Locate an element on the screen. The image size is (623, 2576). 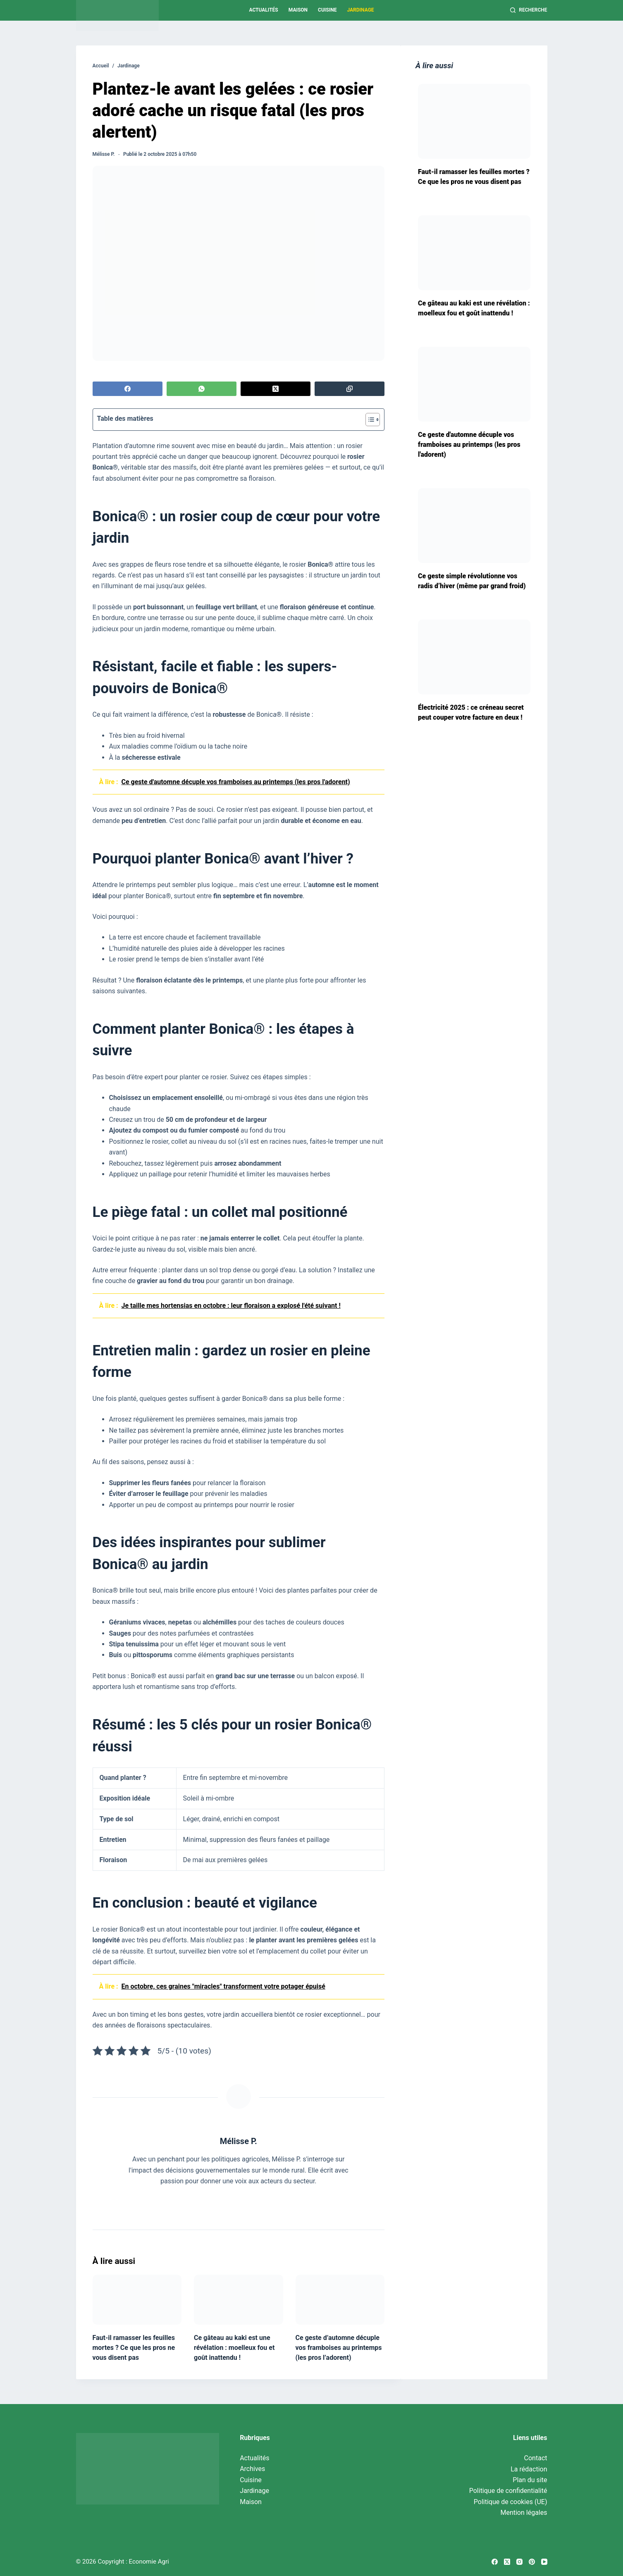
Politique de cookies (UE) is located at coordinates (510, 2502).